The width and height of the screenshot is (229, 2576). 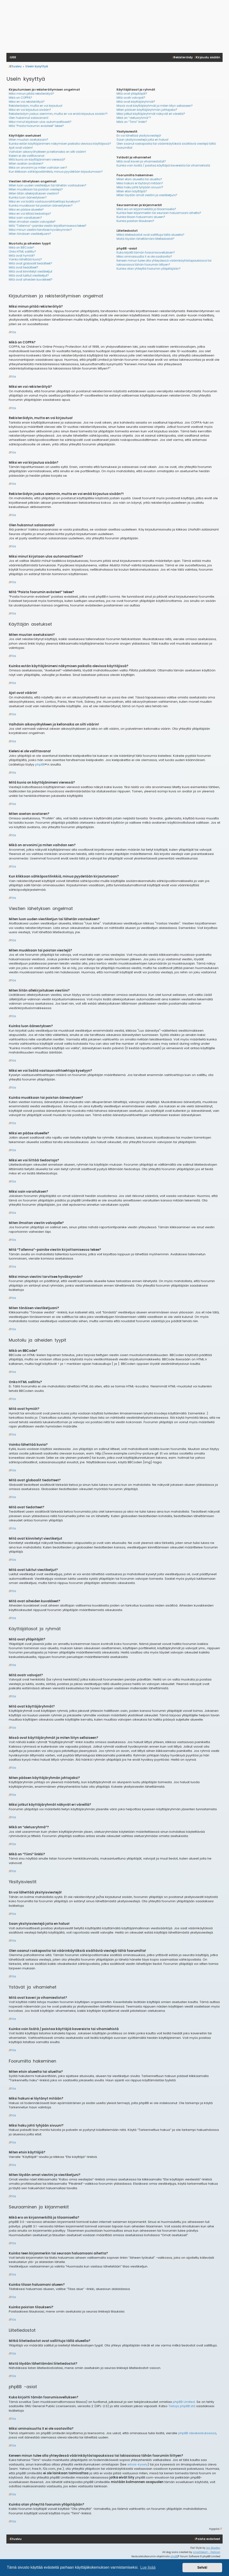 I want to click on Mitä “Tallenna”-painike viestin kirjoittamisessa tekee?, so click(x=47, y=226).